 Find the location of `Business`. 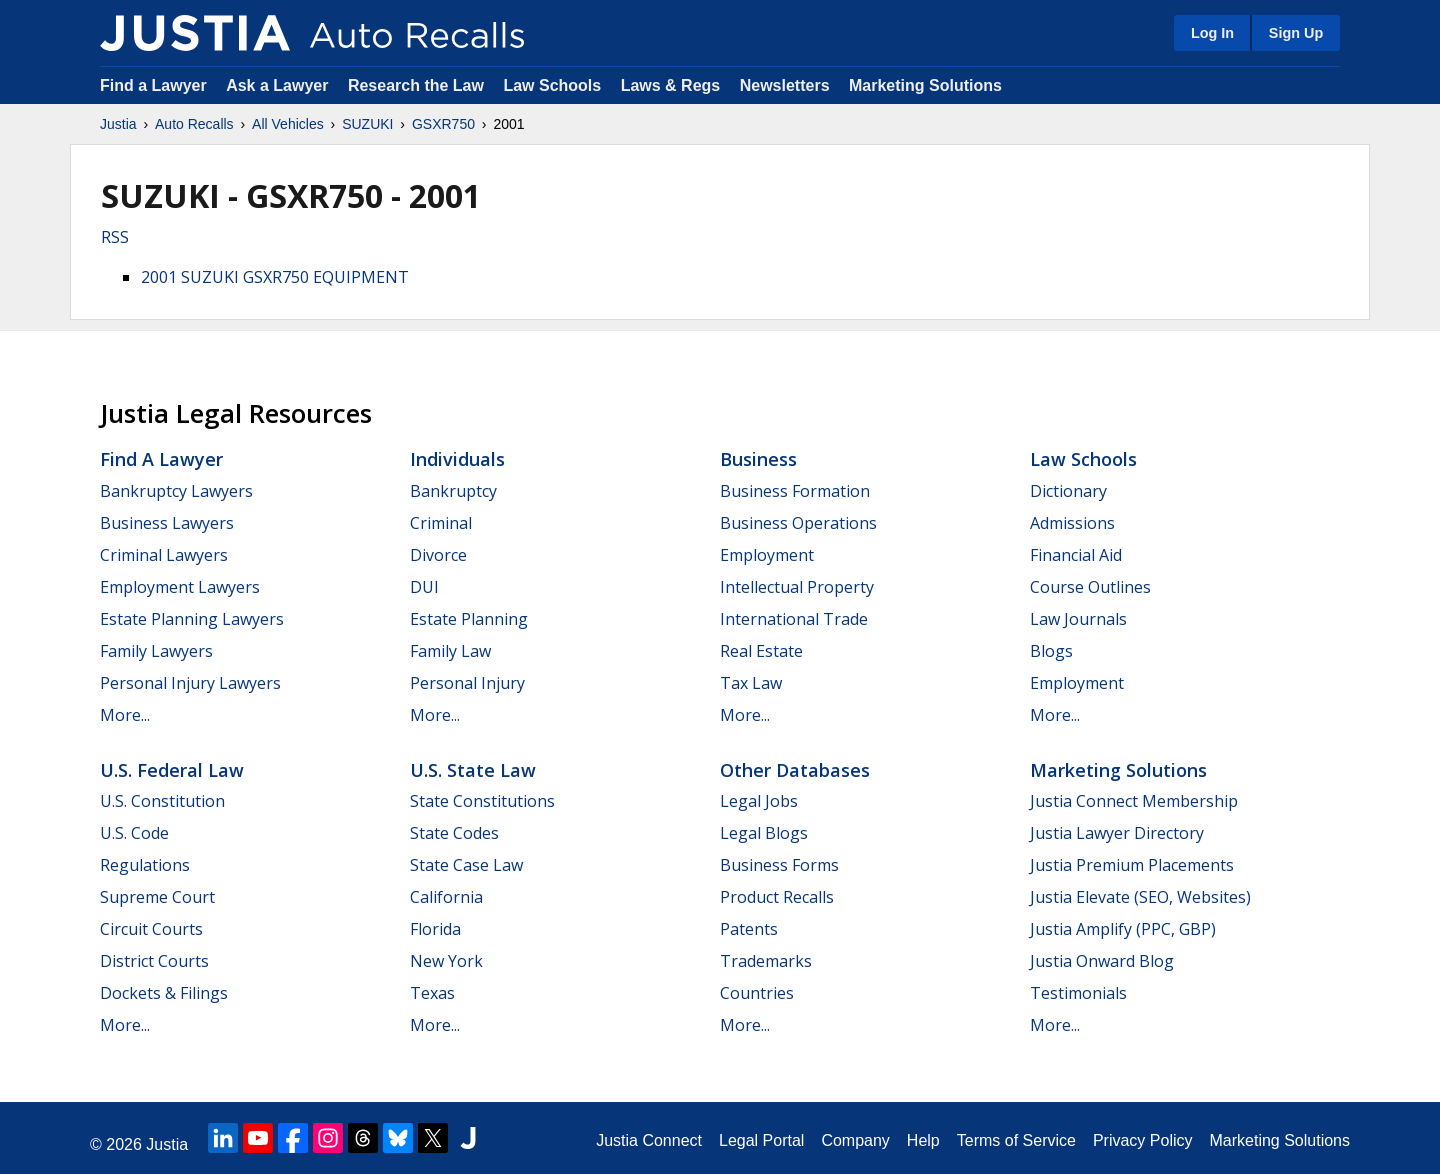

Business is located at coordinates (758, 459).